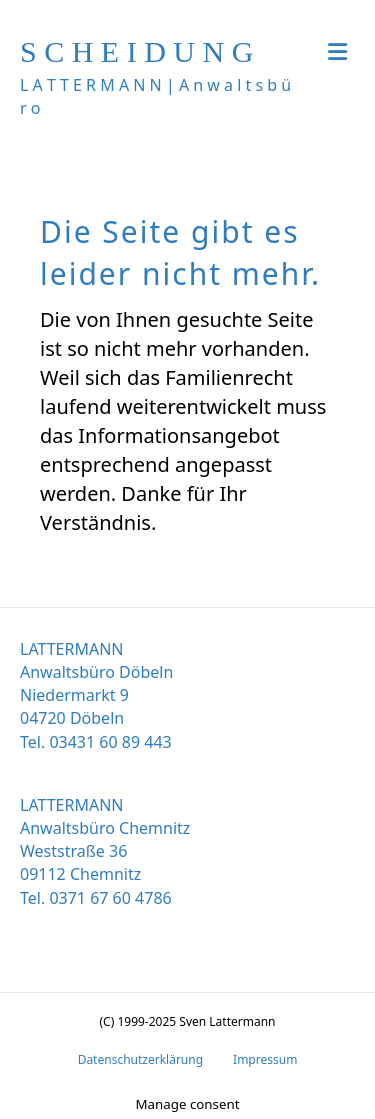 This screenshot has width=375, height=1119. I want to click on Impressum, so click(265, 1059).